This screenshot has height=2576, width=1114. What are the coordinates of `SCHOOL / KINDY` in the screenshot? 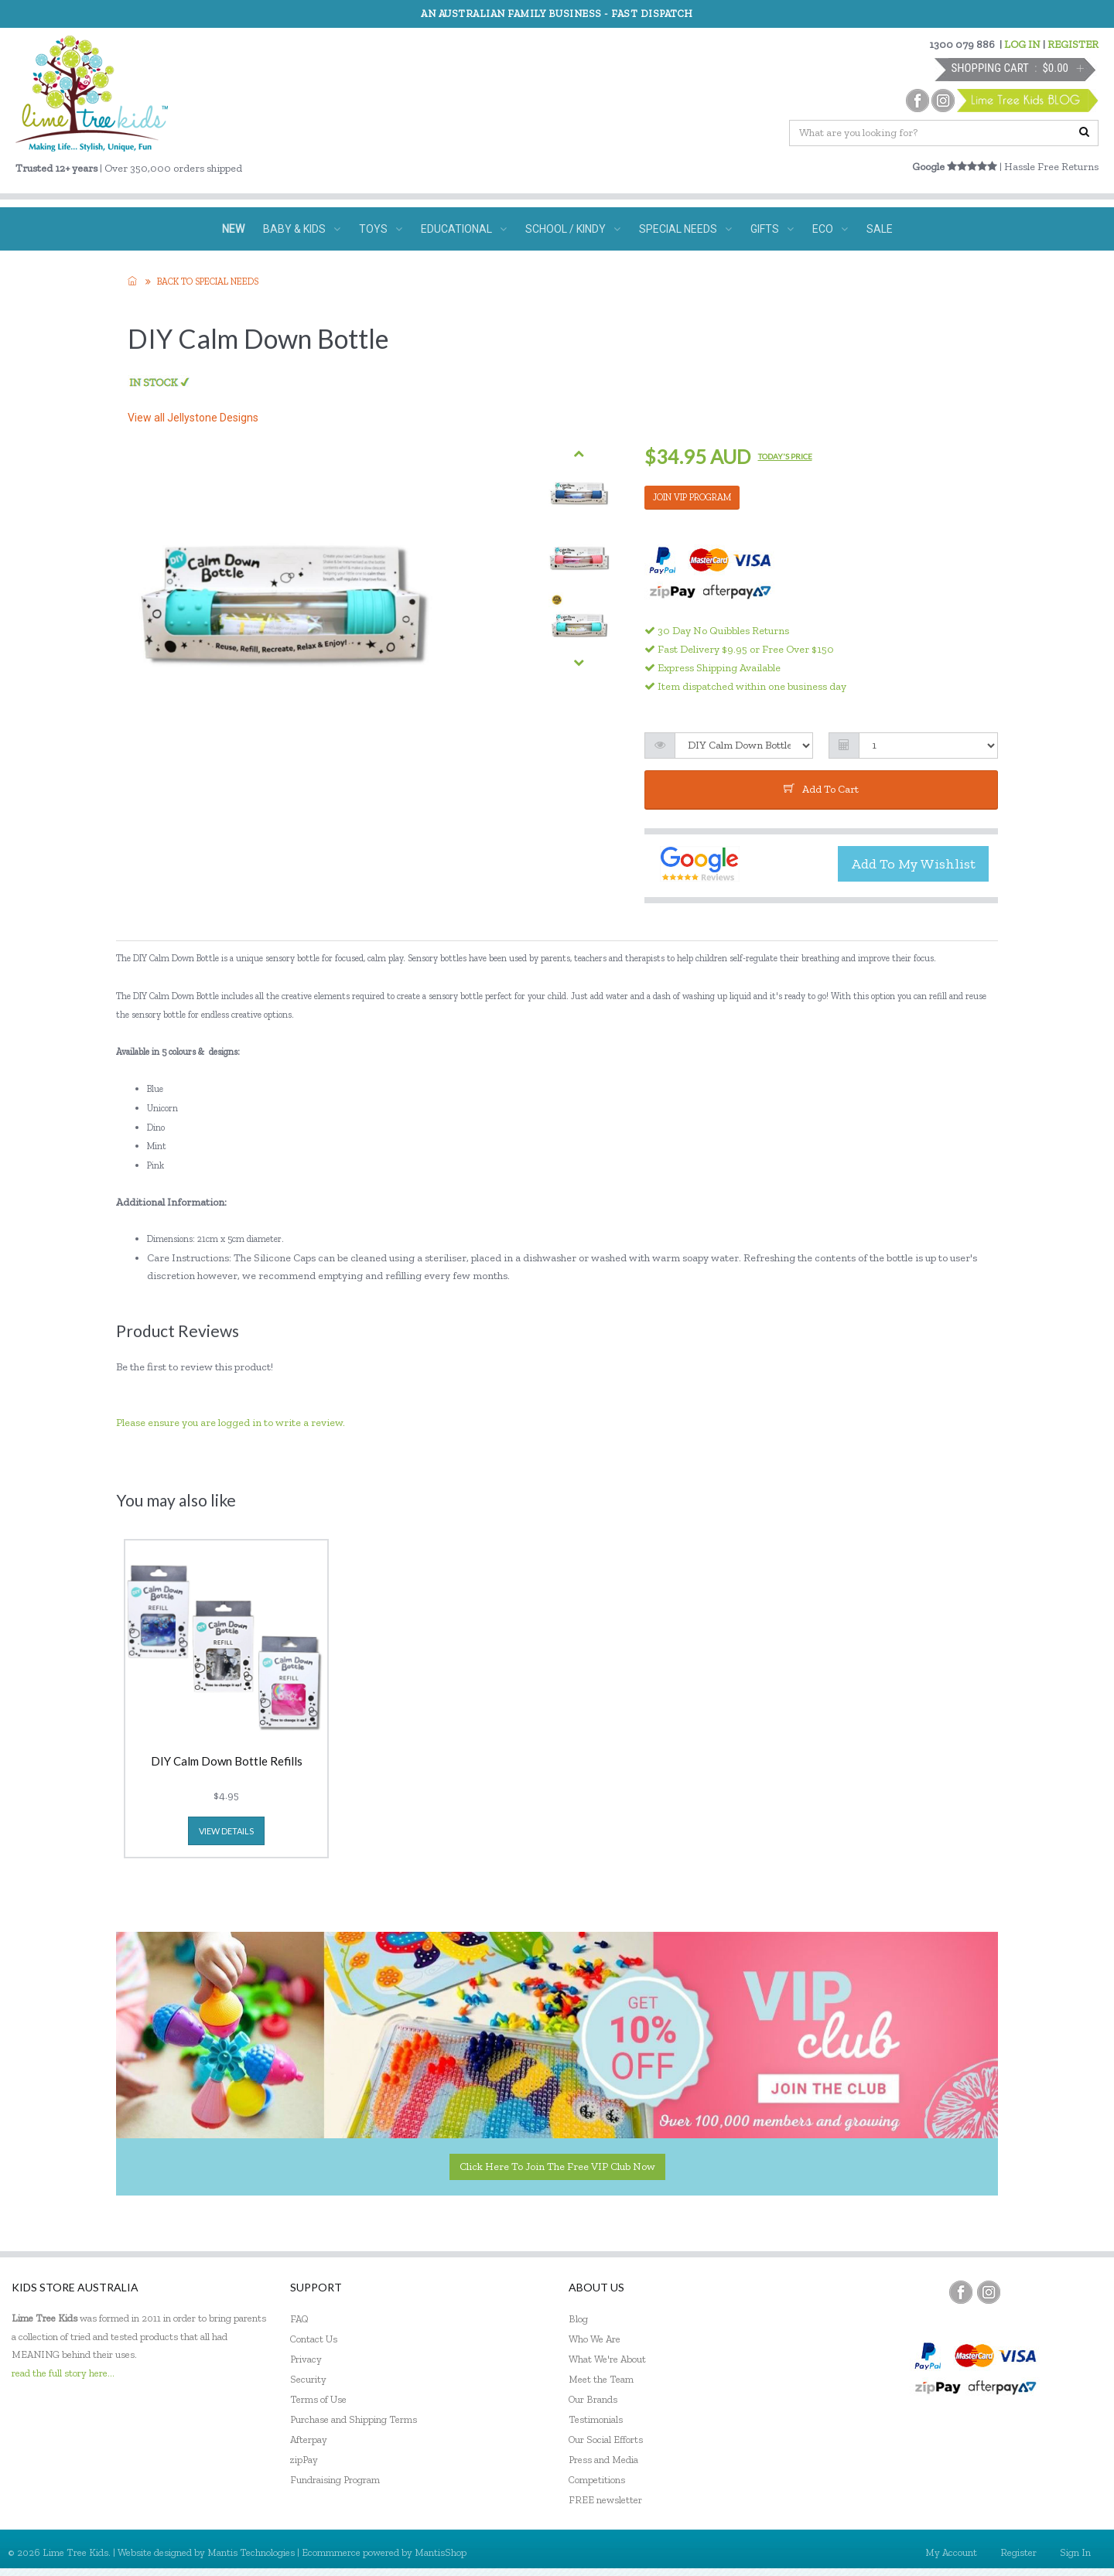 It's located at (572, 229).